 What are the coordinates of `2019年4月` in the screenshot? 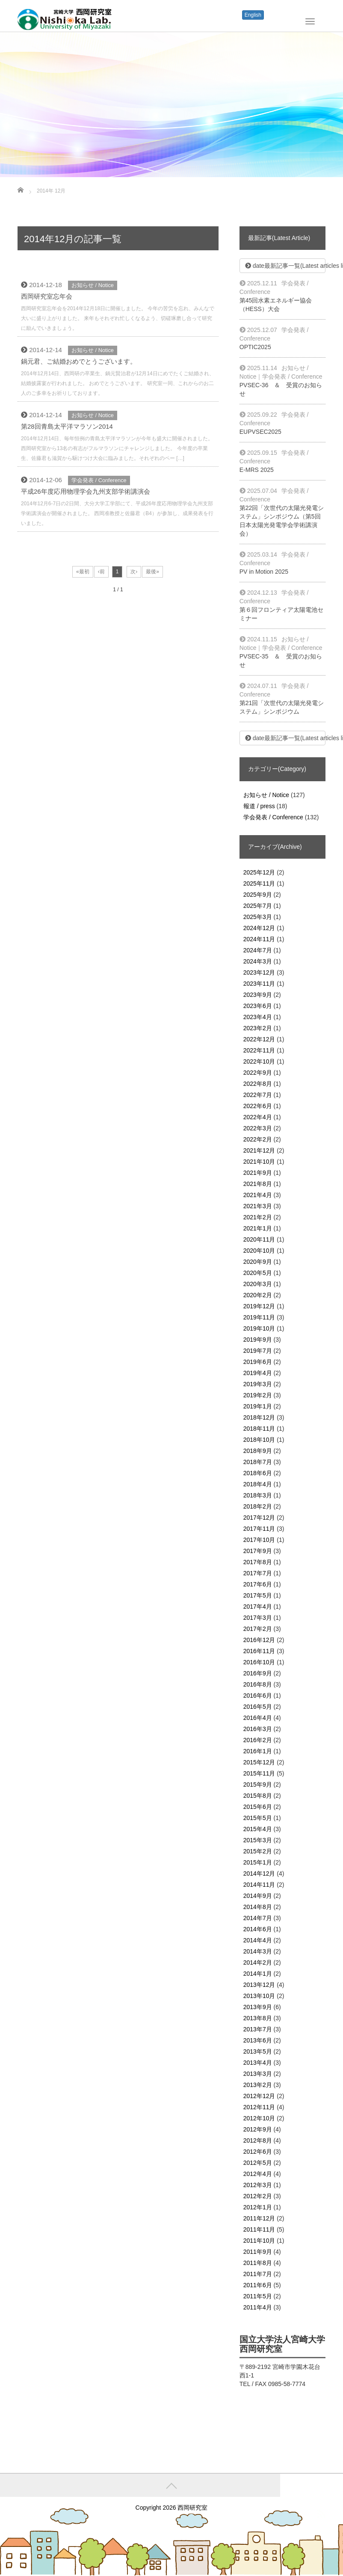 It's located at (257, 1373).